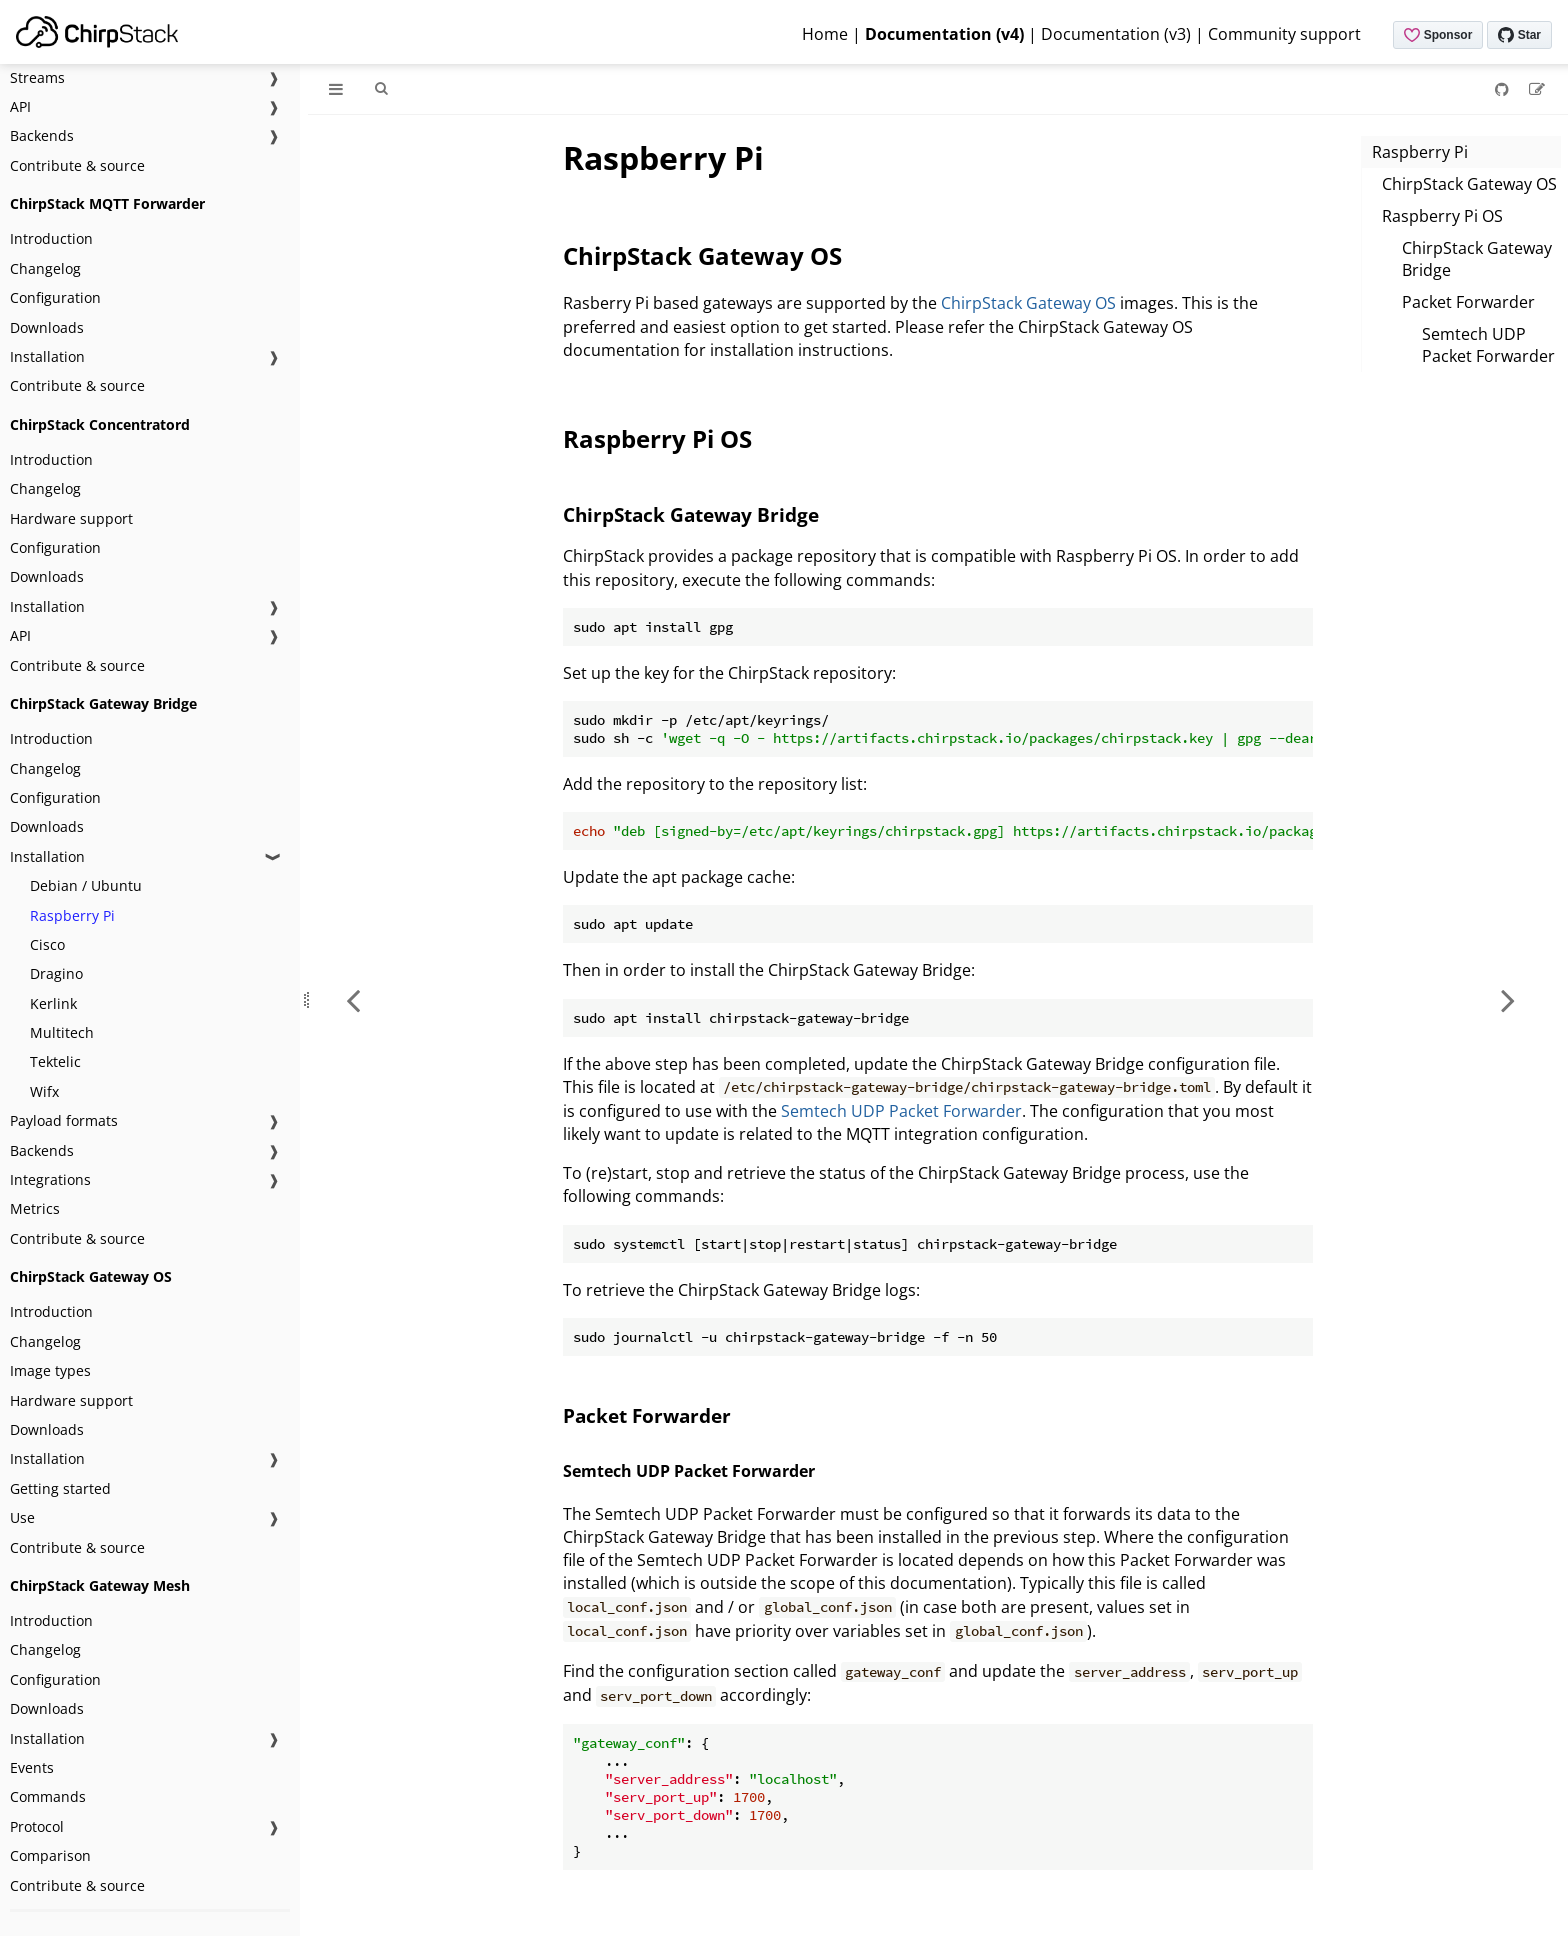 The height and width of the screenshot is (1936, 1568). Describe the element at coordinates (336, 89) in the screenshot. I see `[Toggle Table of Contents]` at that location.